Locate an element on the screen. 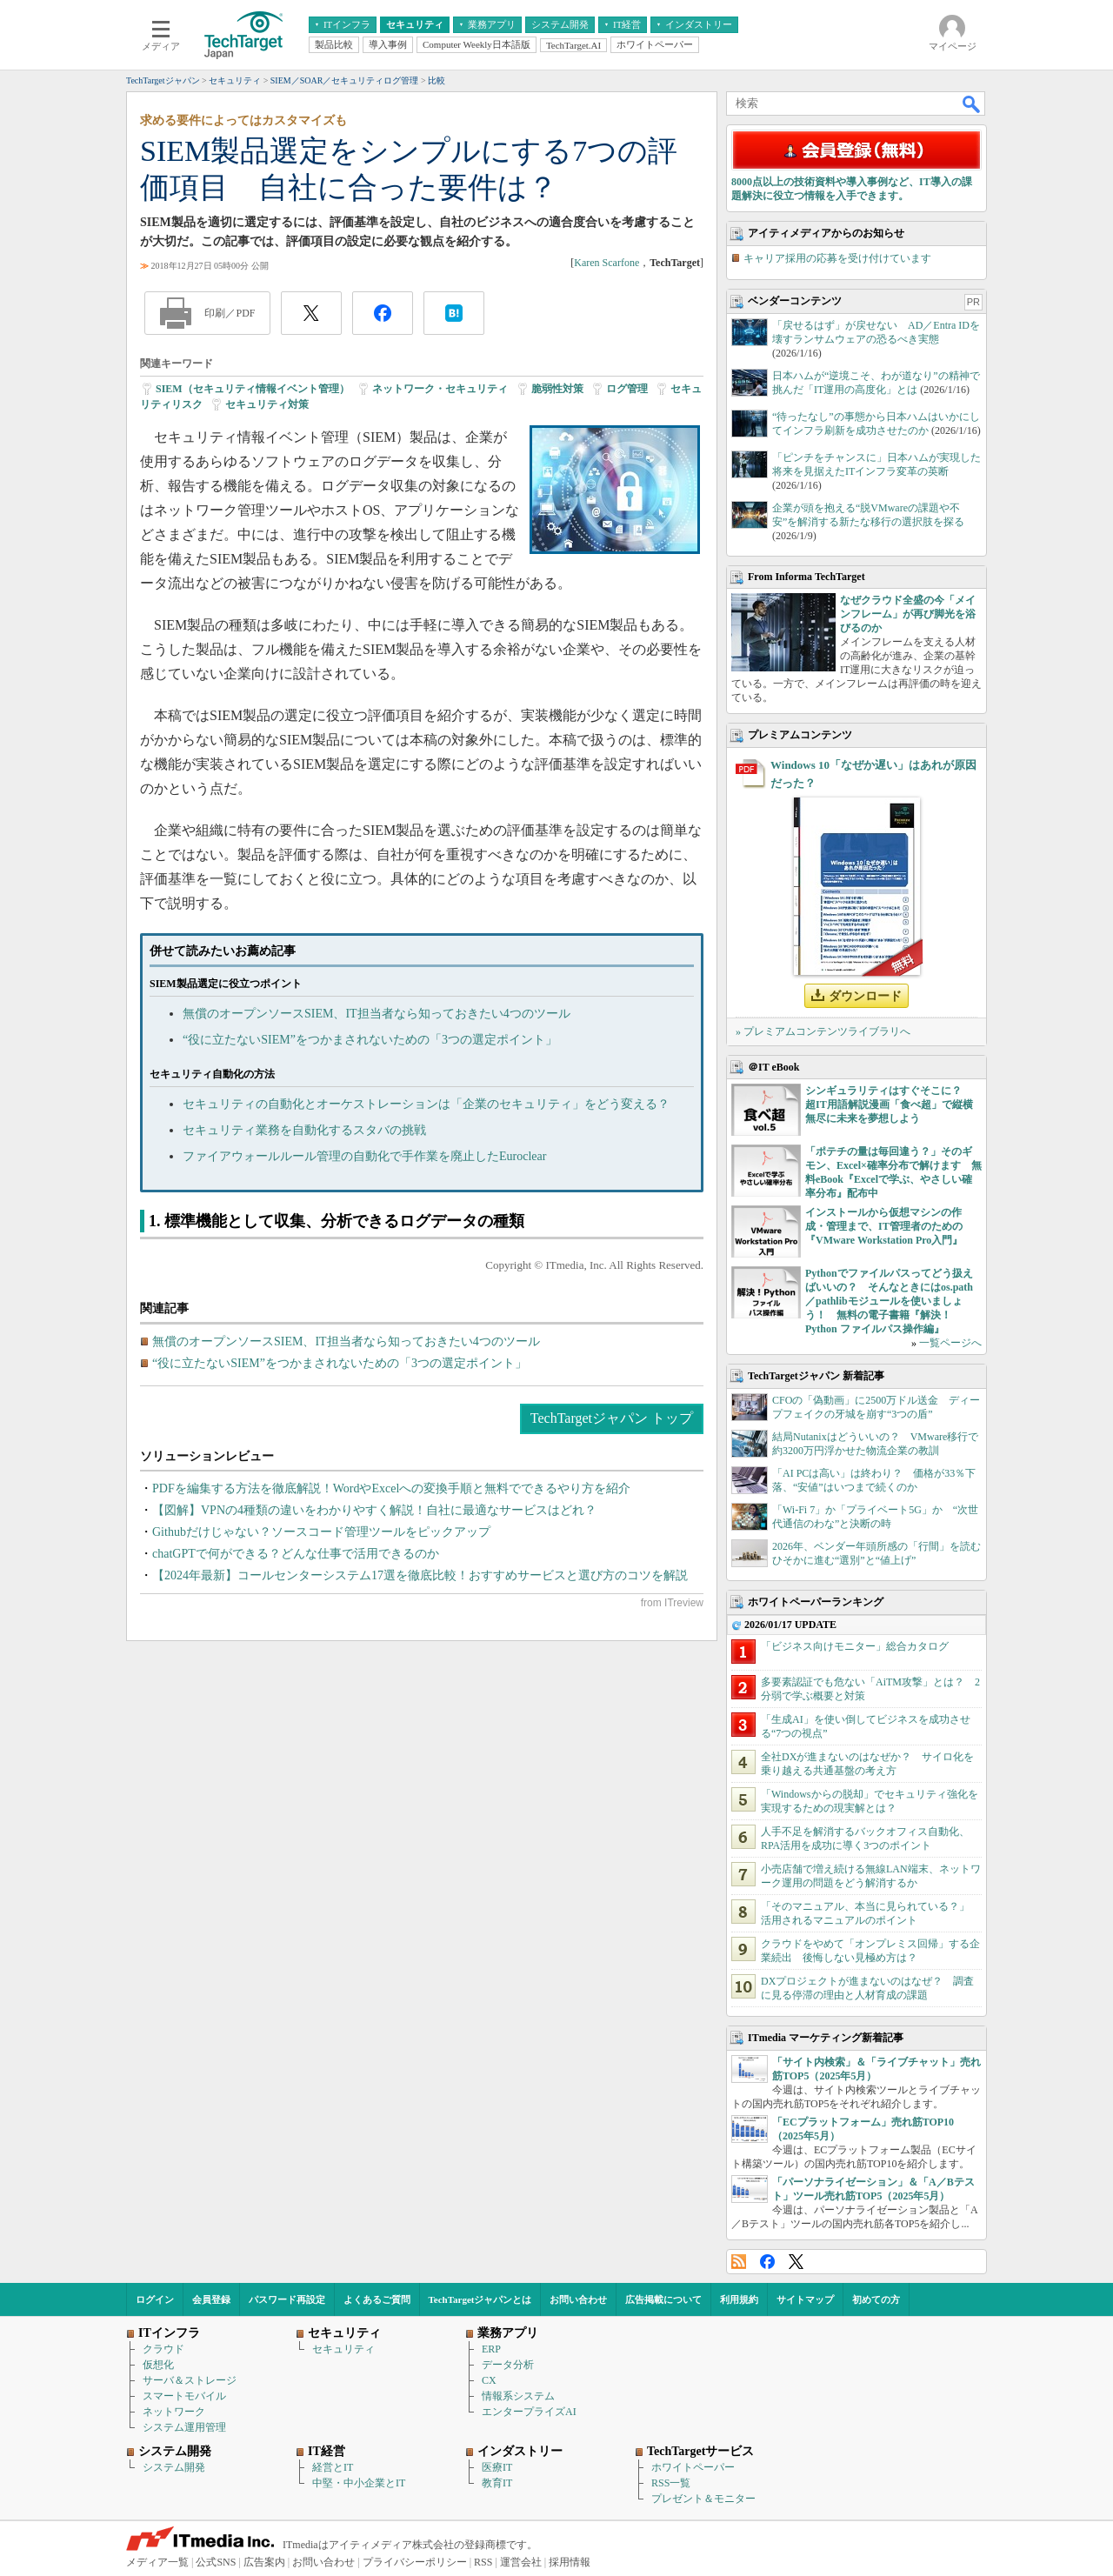 The width and height of the screenshot is (1113, 2576). システム運用管理 is located at coordinates (184, 2427).